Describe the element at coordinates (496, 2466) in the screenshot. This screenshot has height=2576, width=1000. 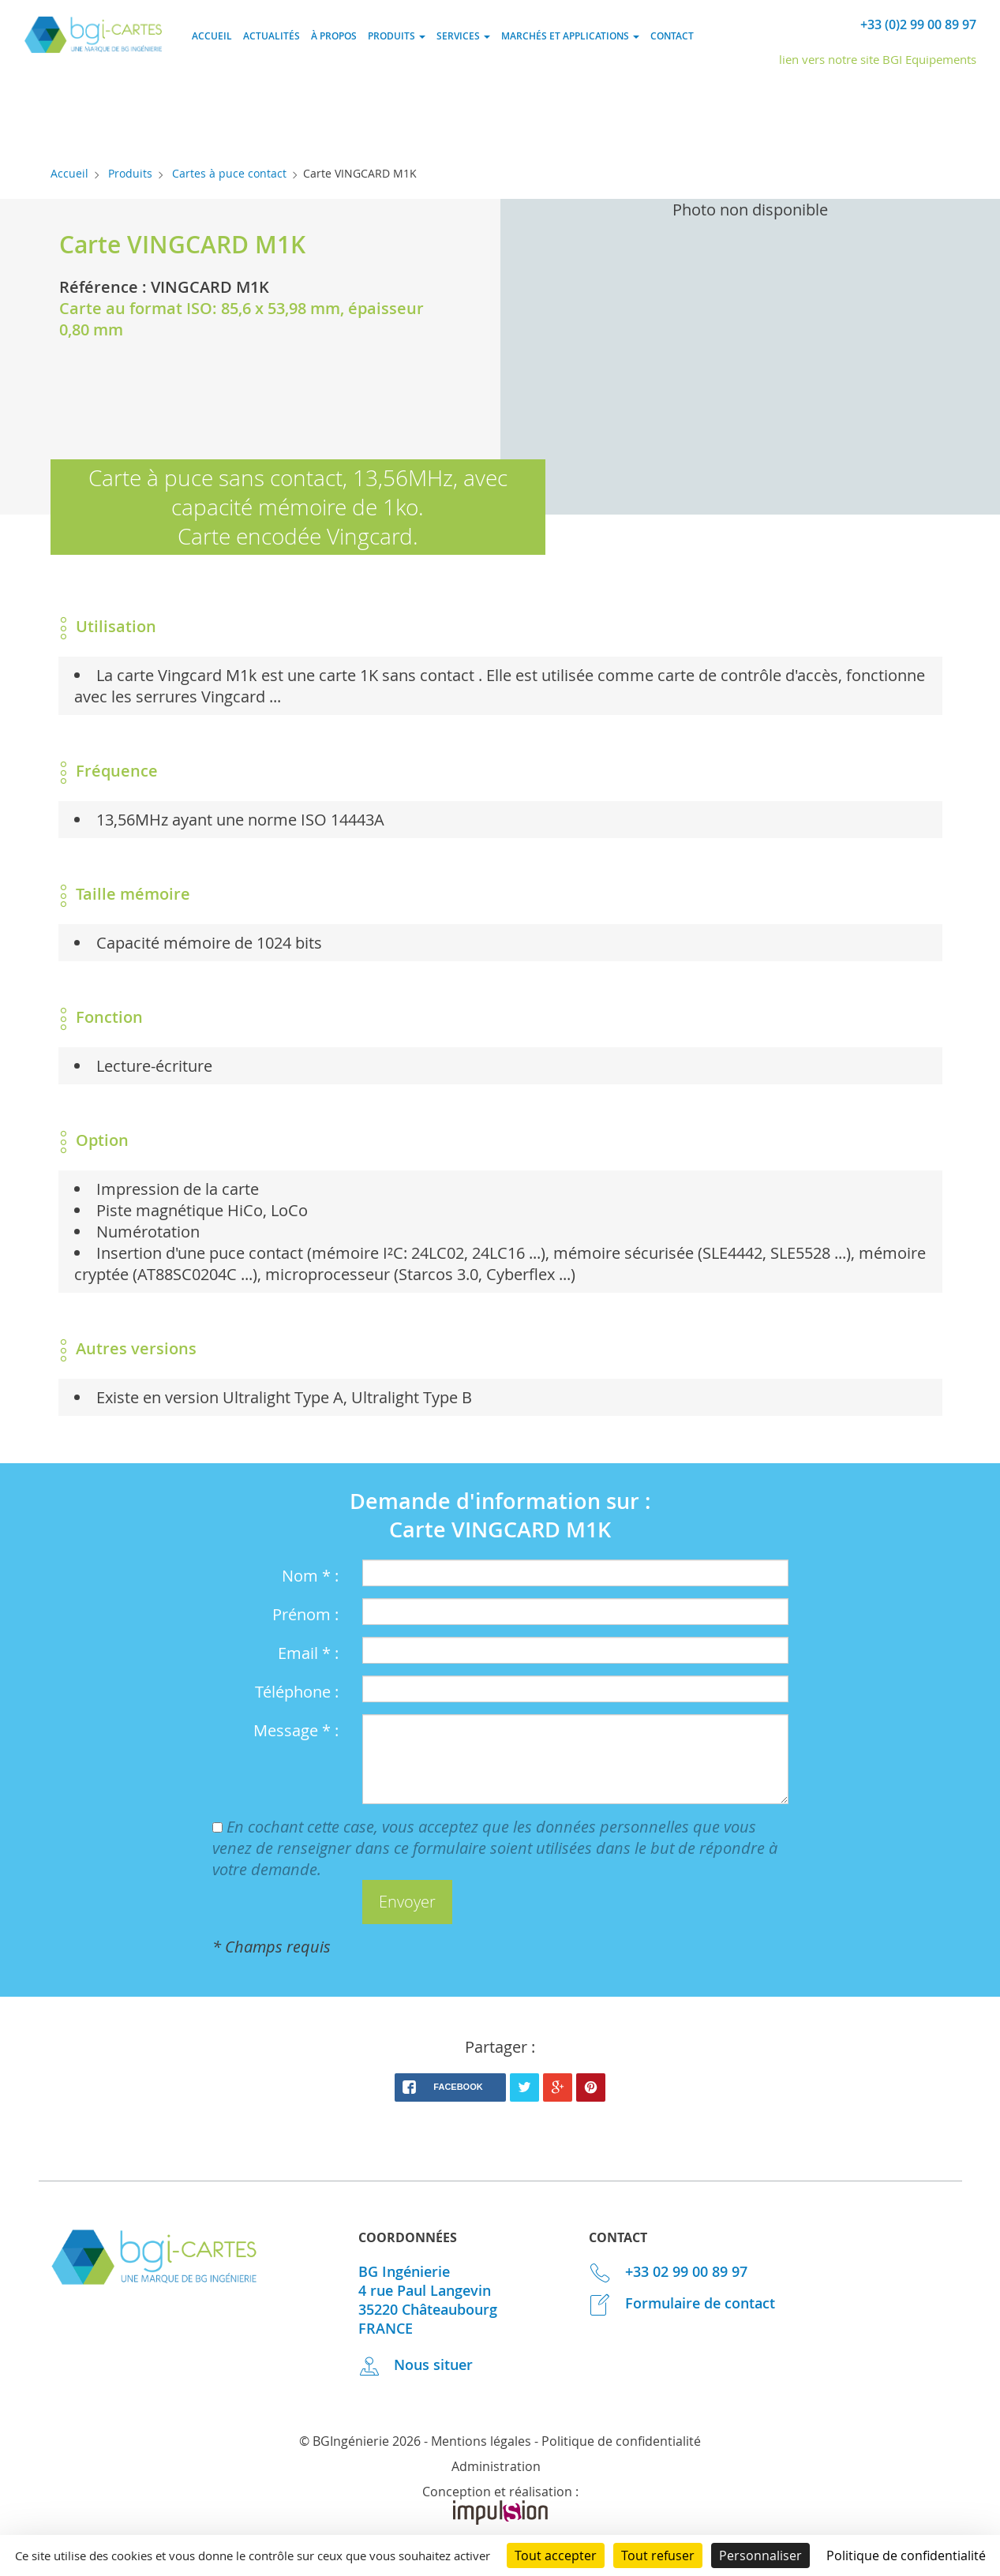
I see `Administration` at that location.